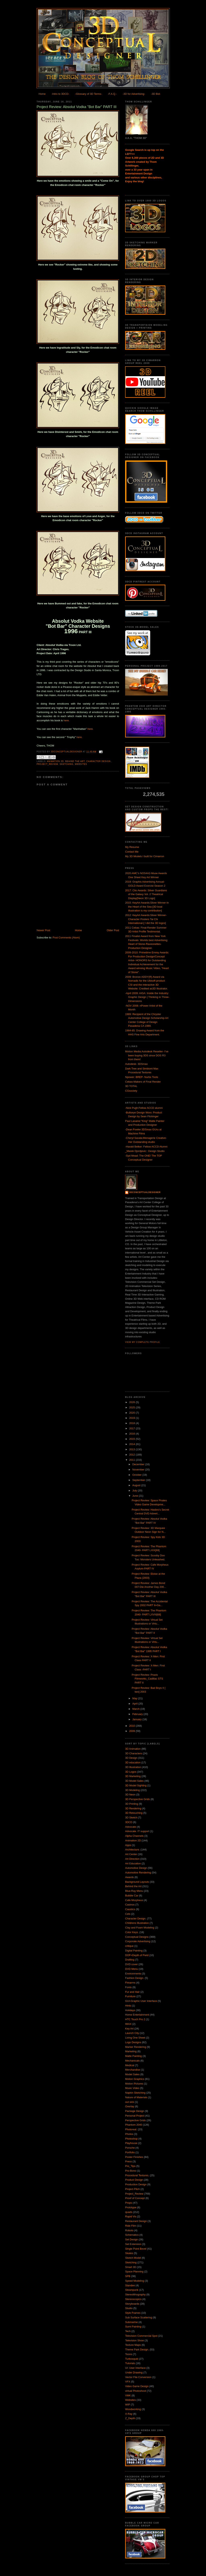 The width and height of the screenshot is (206, 2576). Describe the element at coordinates (137, 2349) in the screenshot. I see `Theme Park Design.` at that location.